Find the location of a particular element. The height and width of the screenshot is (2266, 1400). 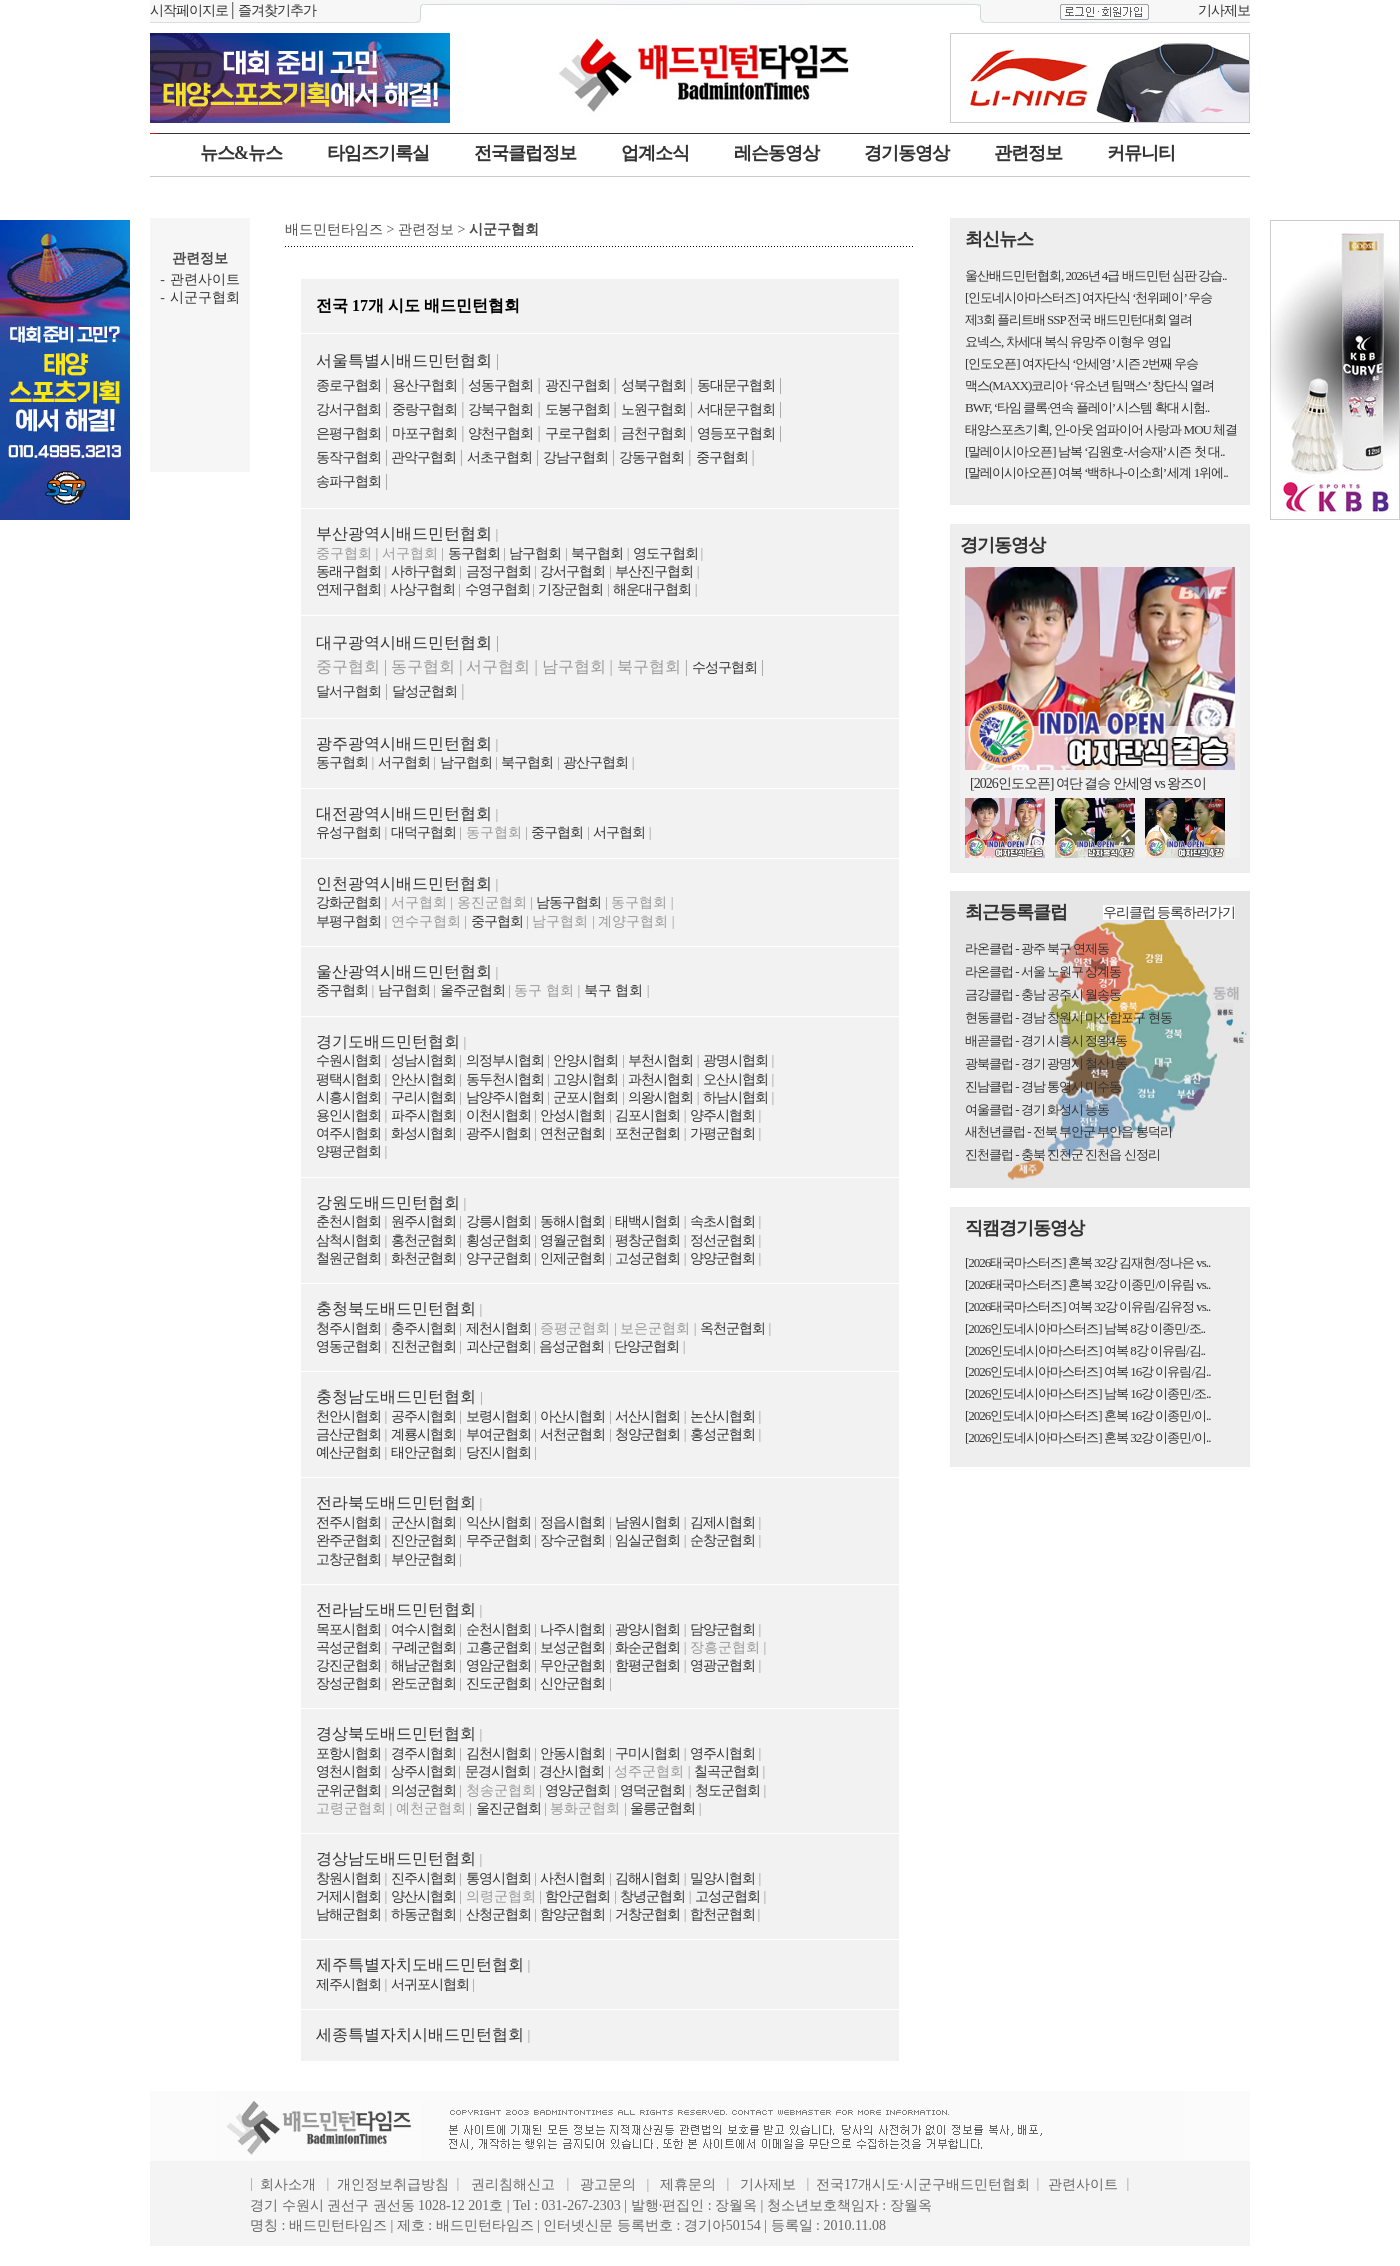

대구광역시배드민턴협회 is located at coordinates (404, 642).